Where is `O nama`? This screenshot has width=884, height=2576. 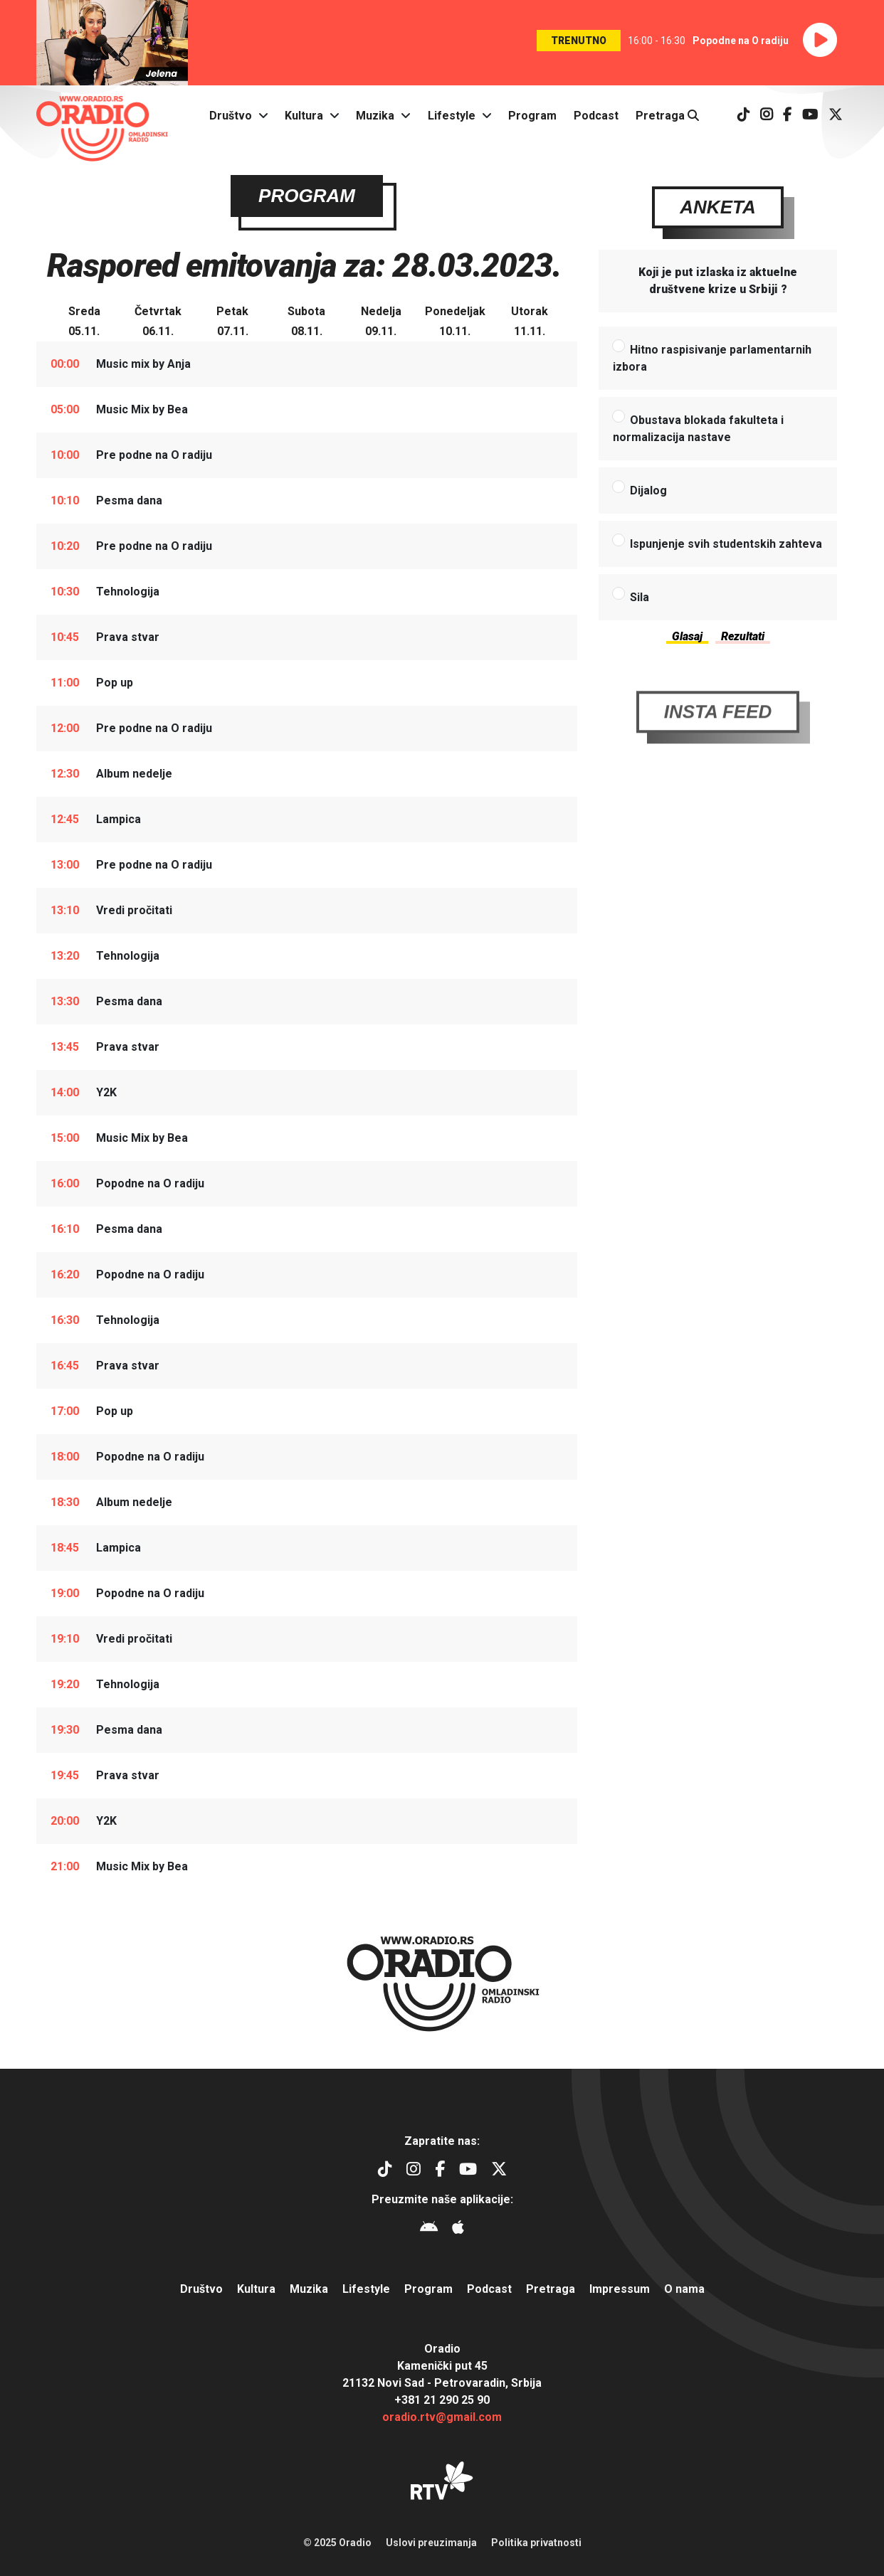
O nama is located at coordinates (684, 2289).